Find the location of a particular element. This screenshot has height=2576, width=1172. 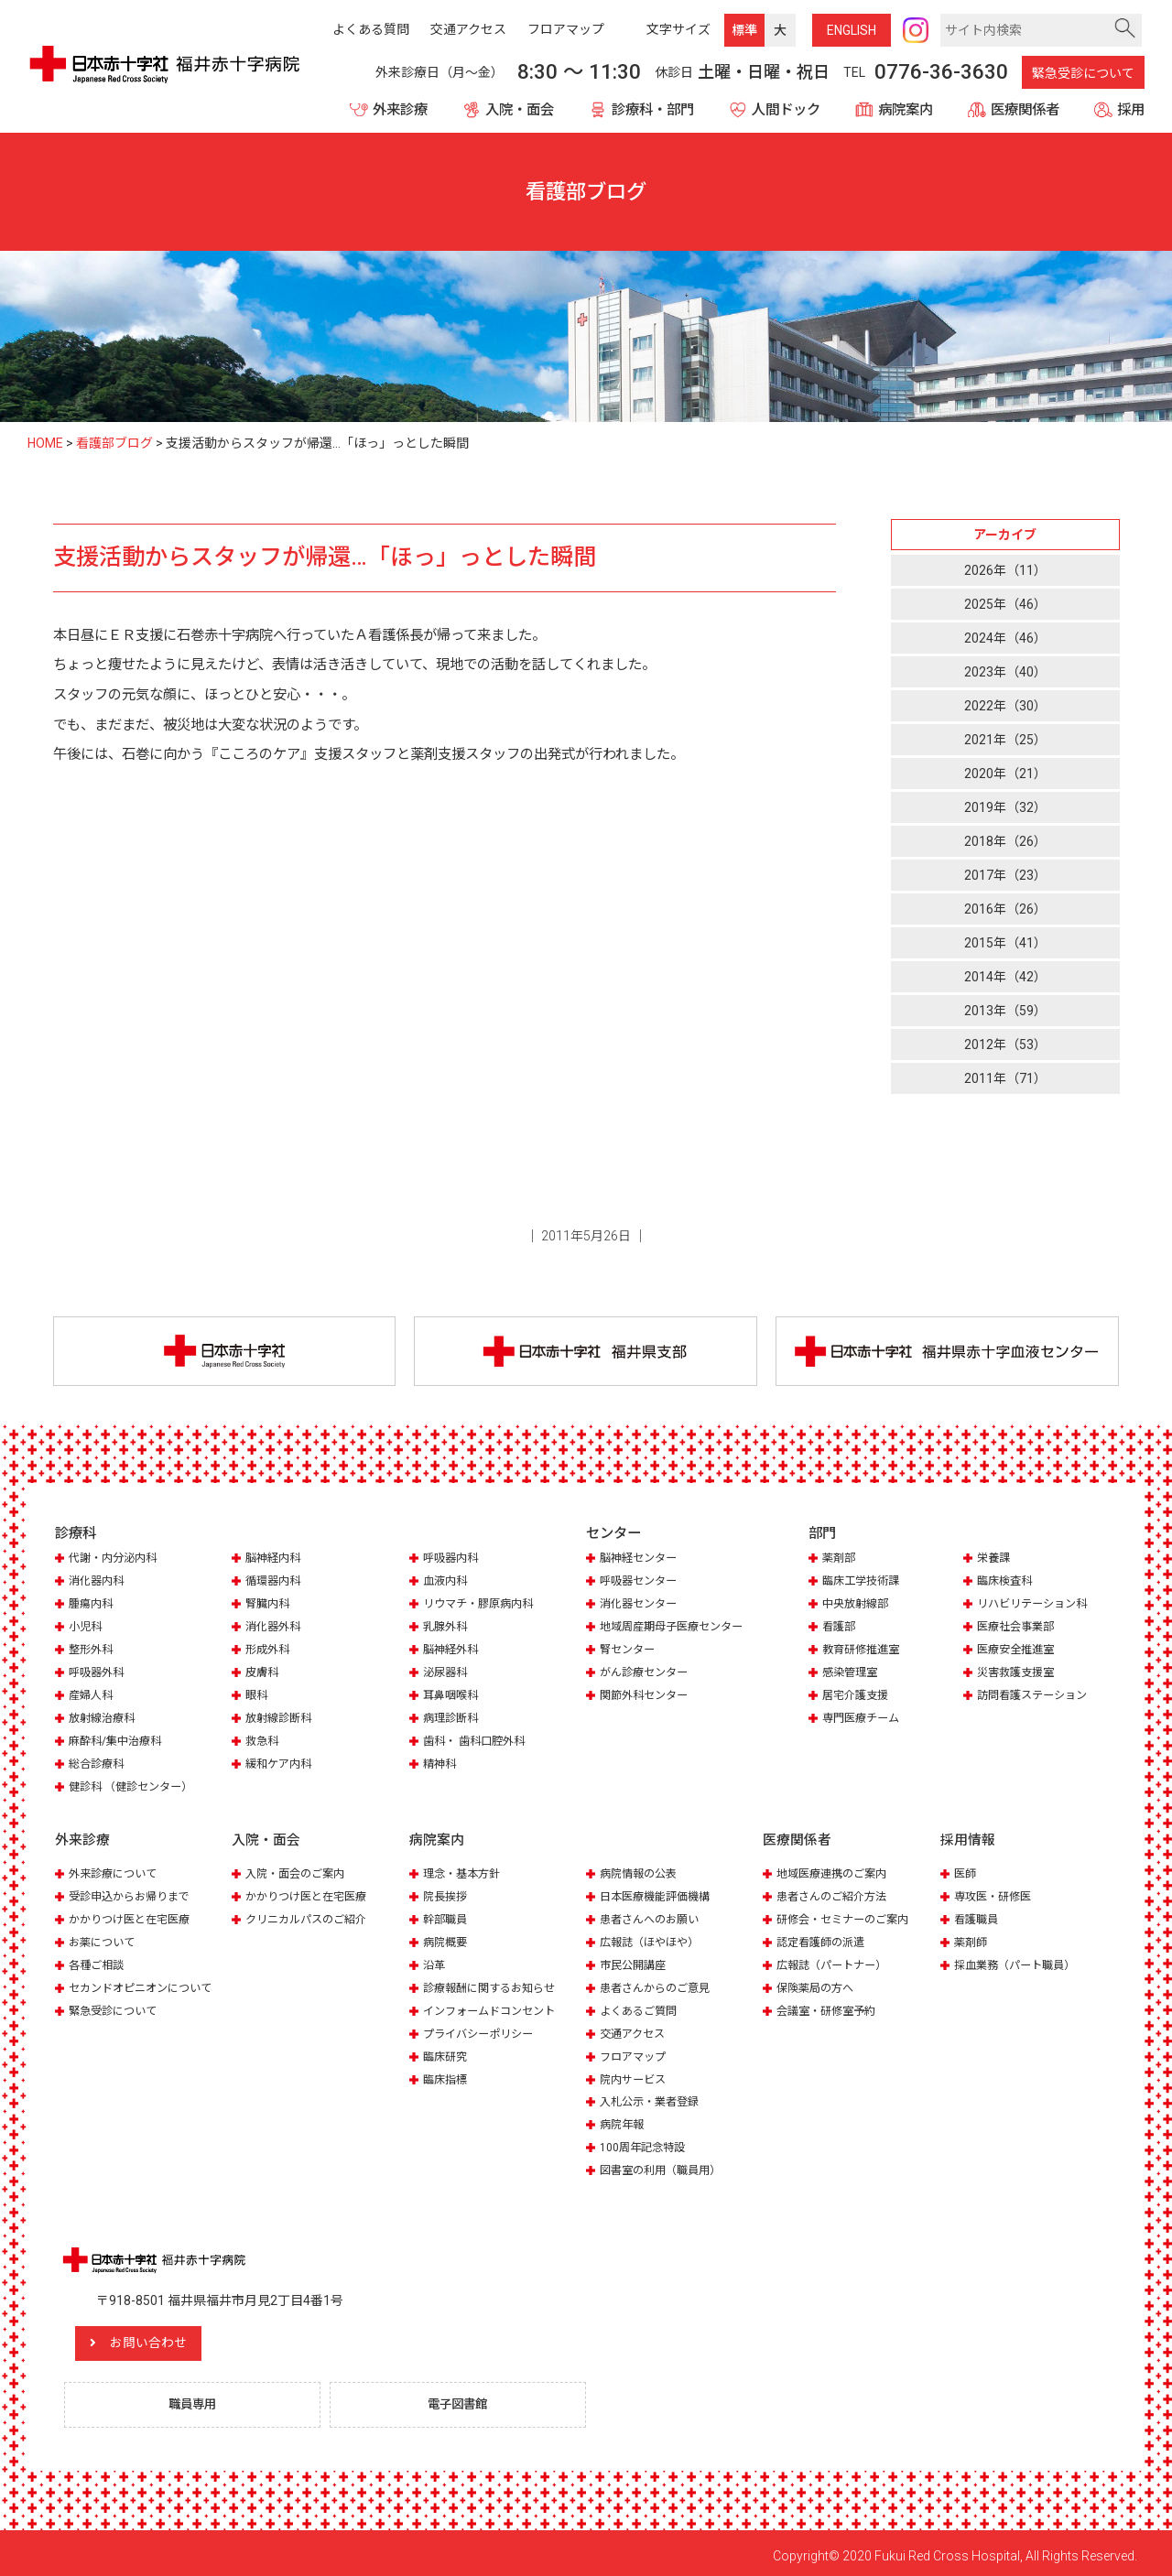

栄養課 is located at coordinates (995, 1560).